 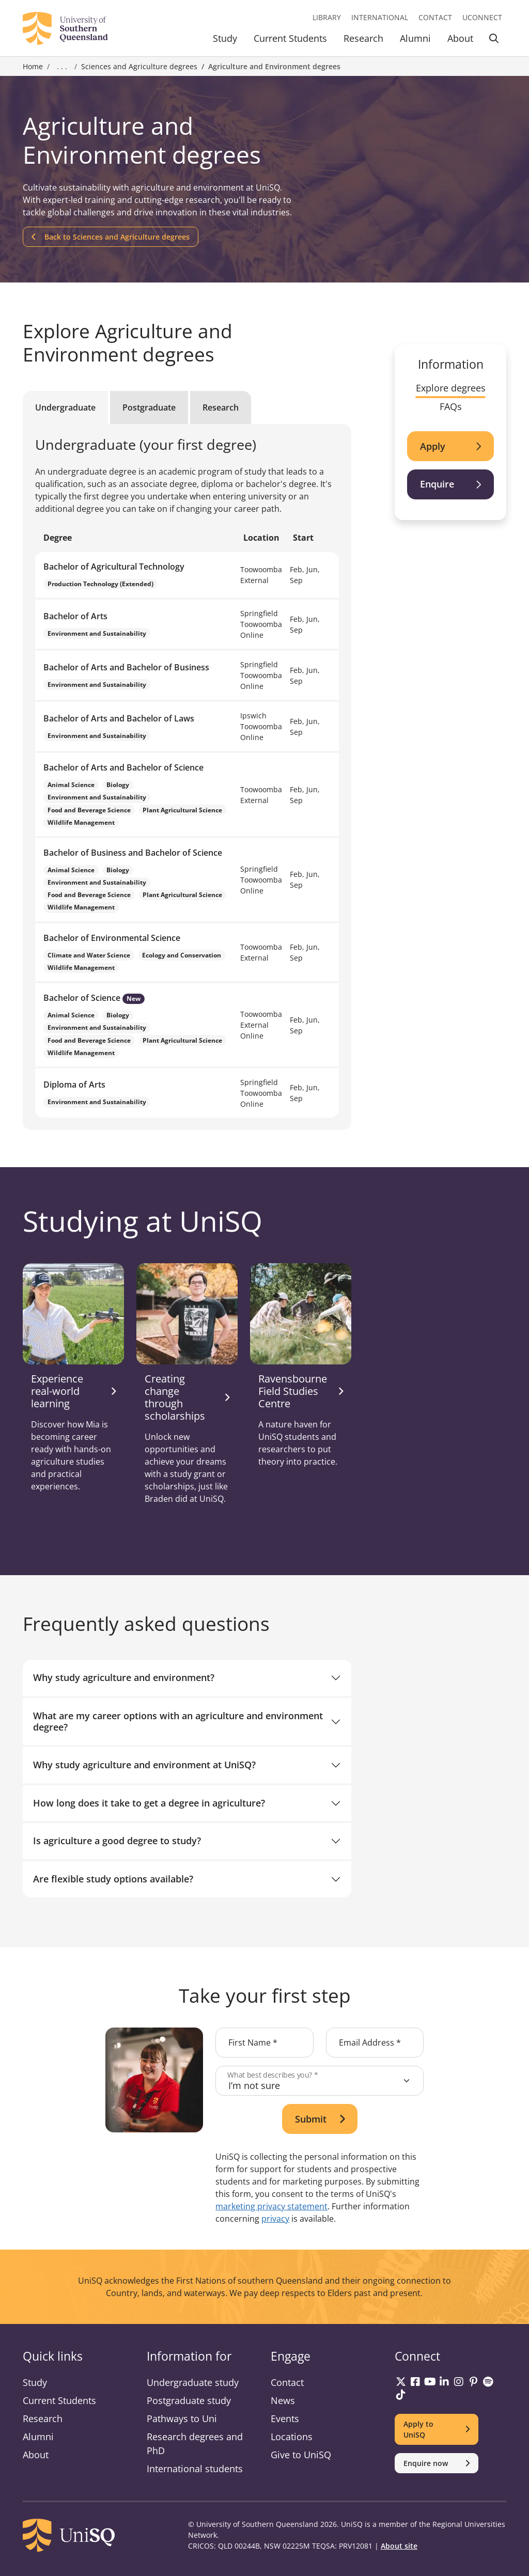 I want to click on [tabpanel], so click(x=187, y=777).